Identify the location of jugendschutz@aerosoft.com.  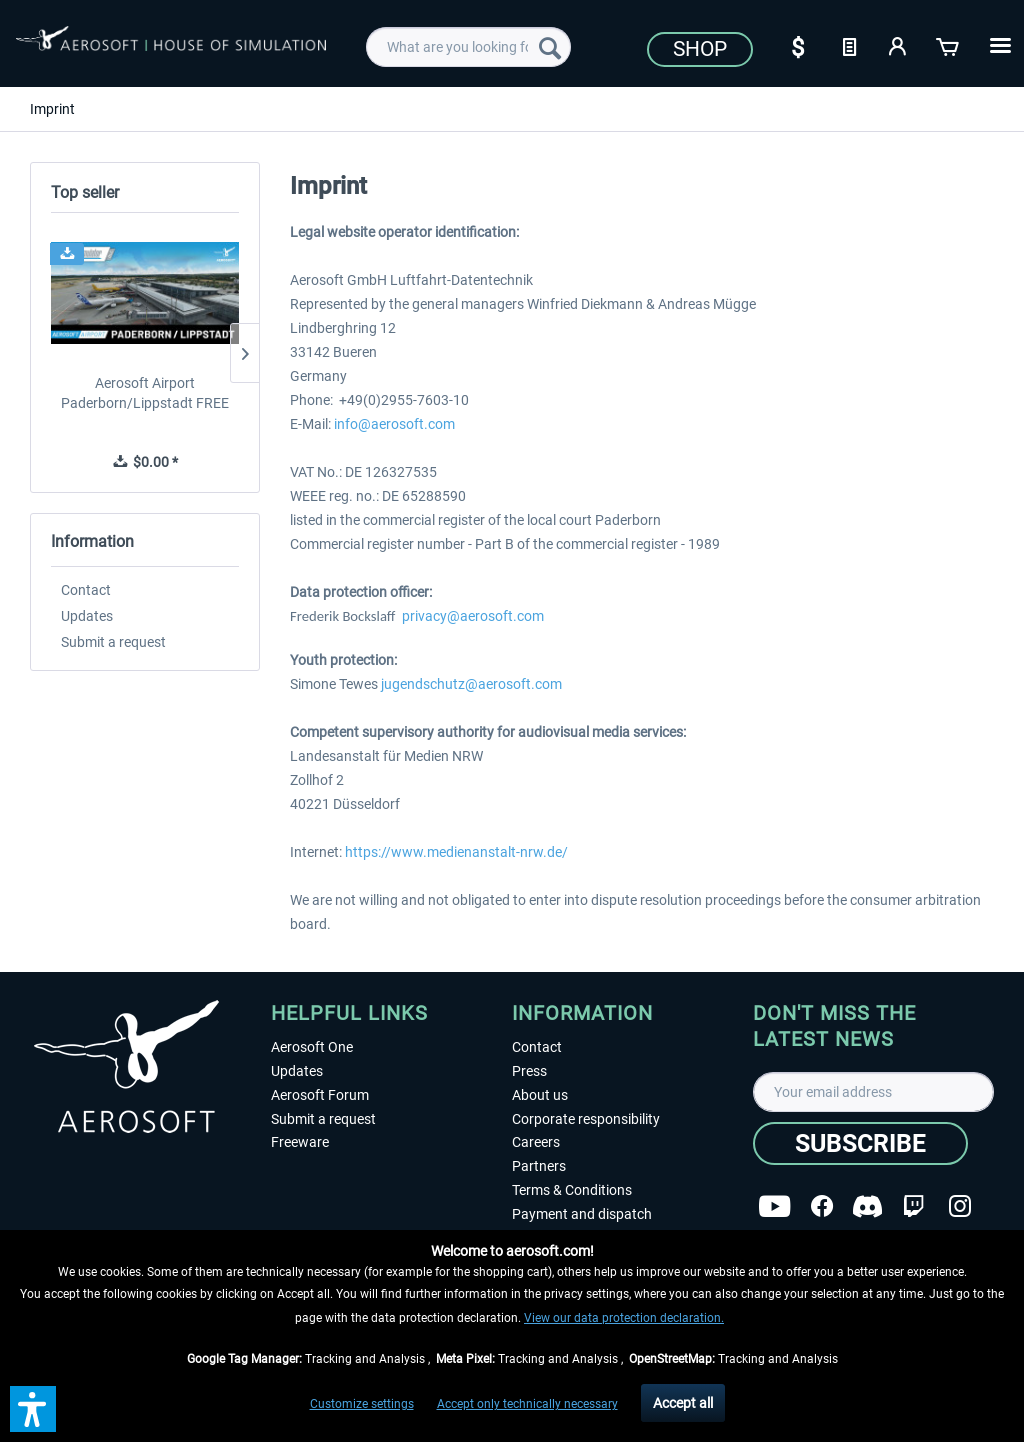
(471, 684).